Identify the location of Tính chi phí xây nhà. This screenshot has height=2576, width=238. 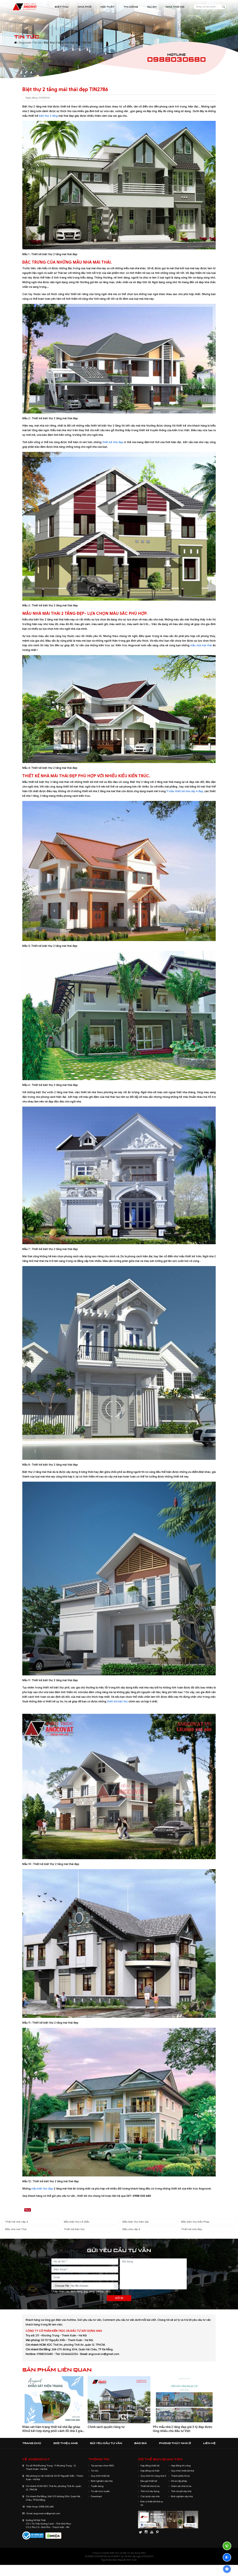
(181, 2491).